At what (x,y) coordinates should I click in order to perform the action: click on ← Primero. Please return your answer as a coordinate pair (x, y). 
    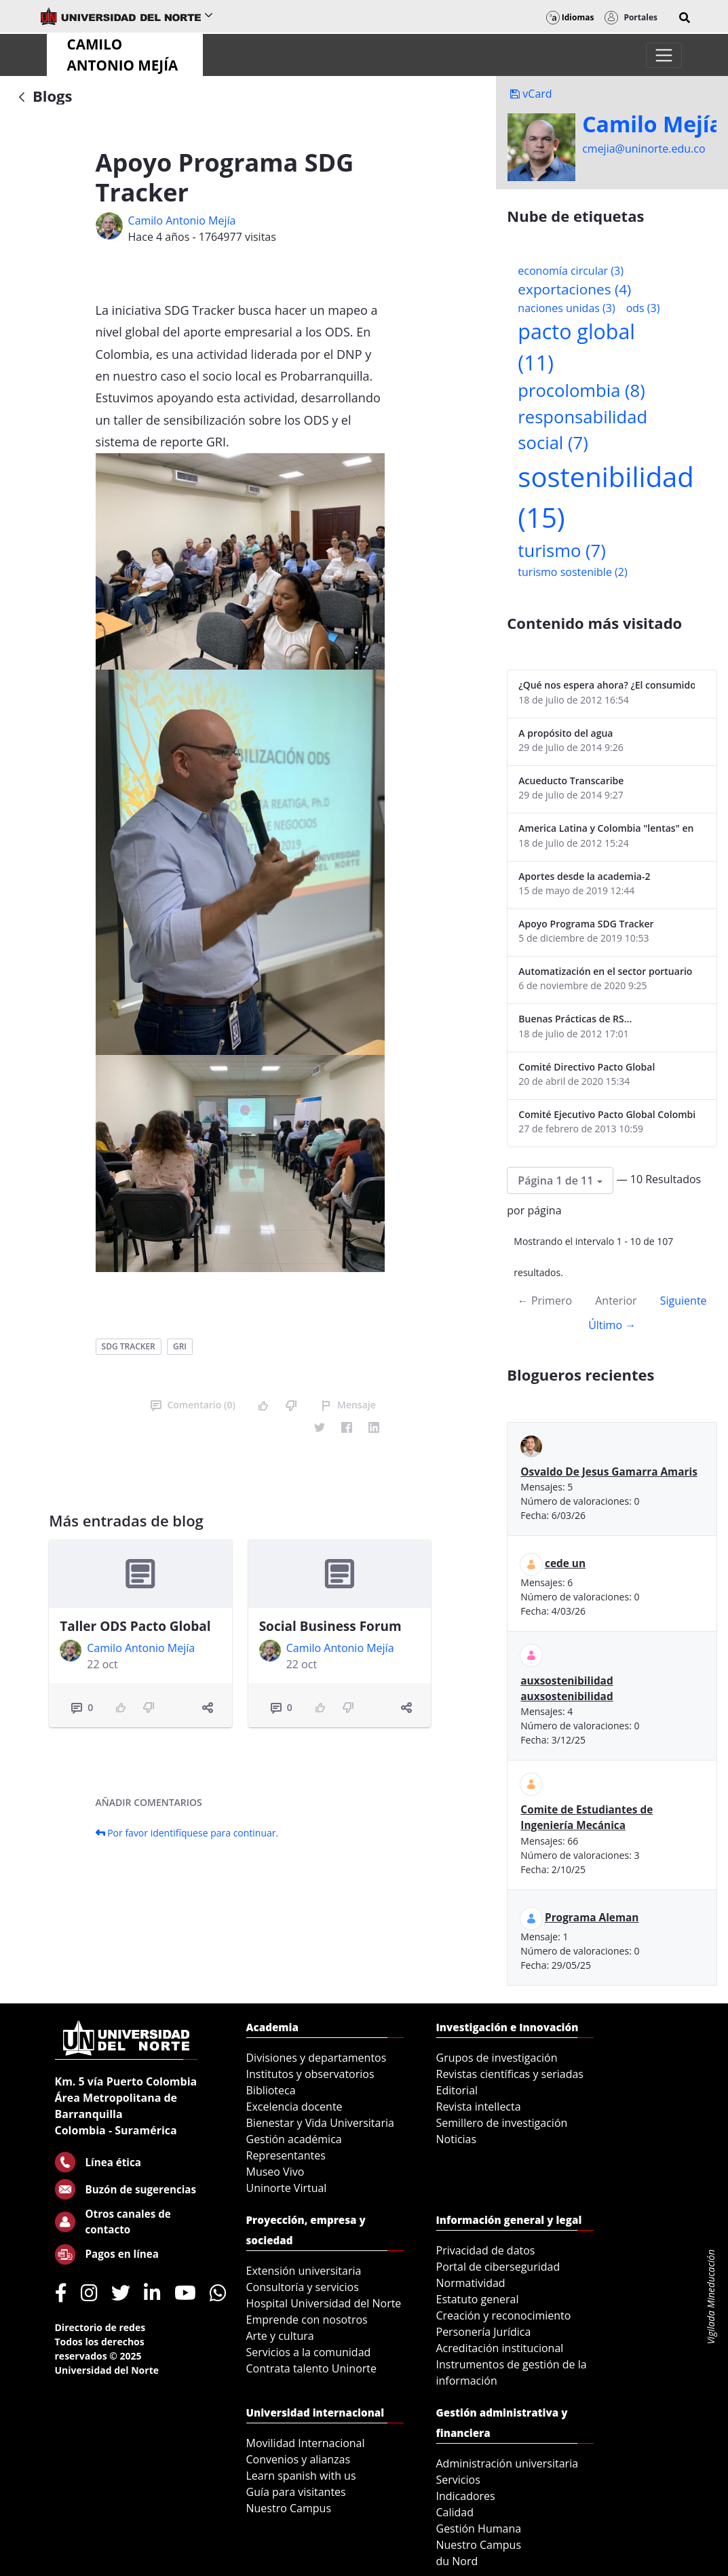
    Looking at the image, I should click on (545, 1300).